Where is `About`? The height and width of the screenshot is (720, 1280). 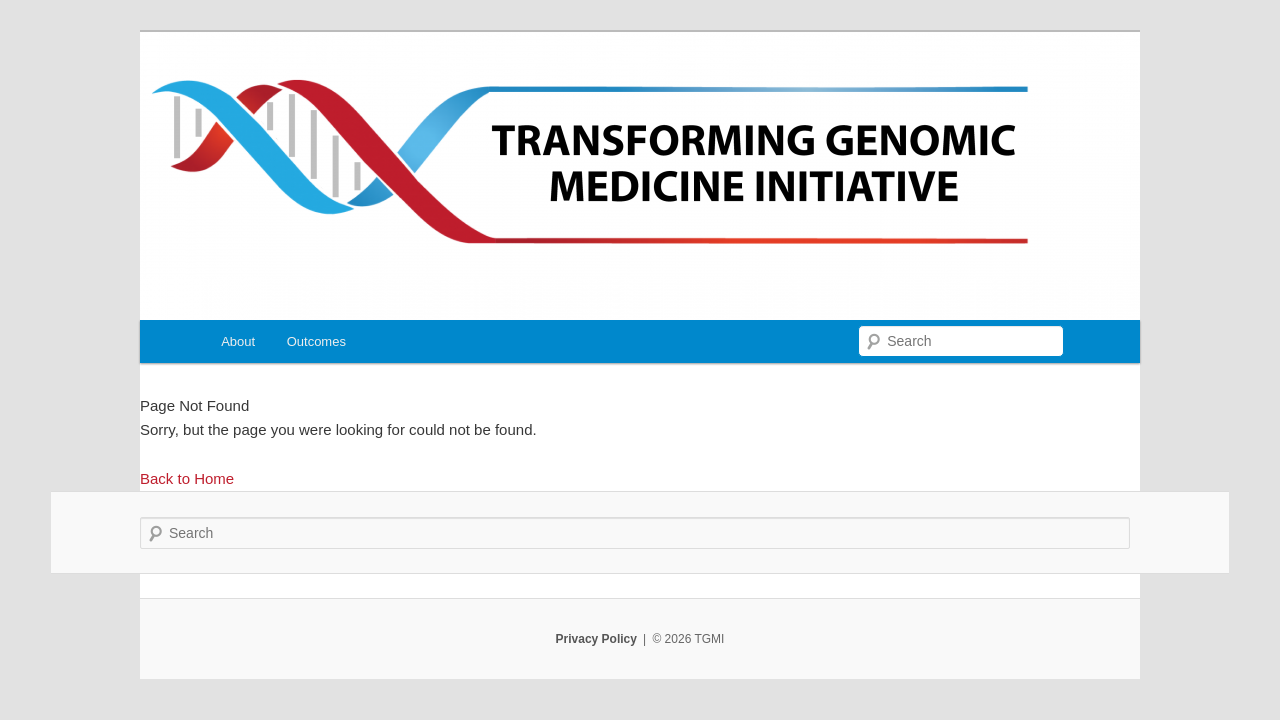 About is located at coordinates (238, 341).